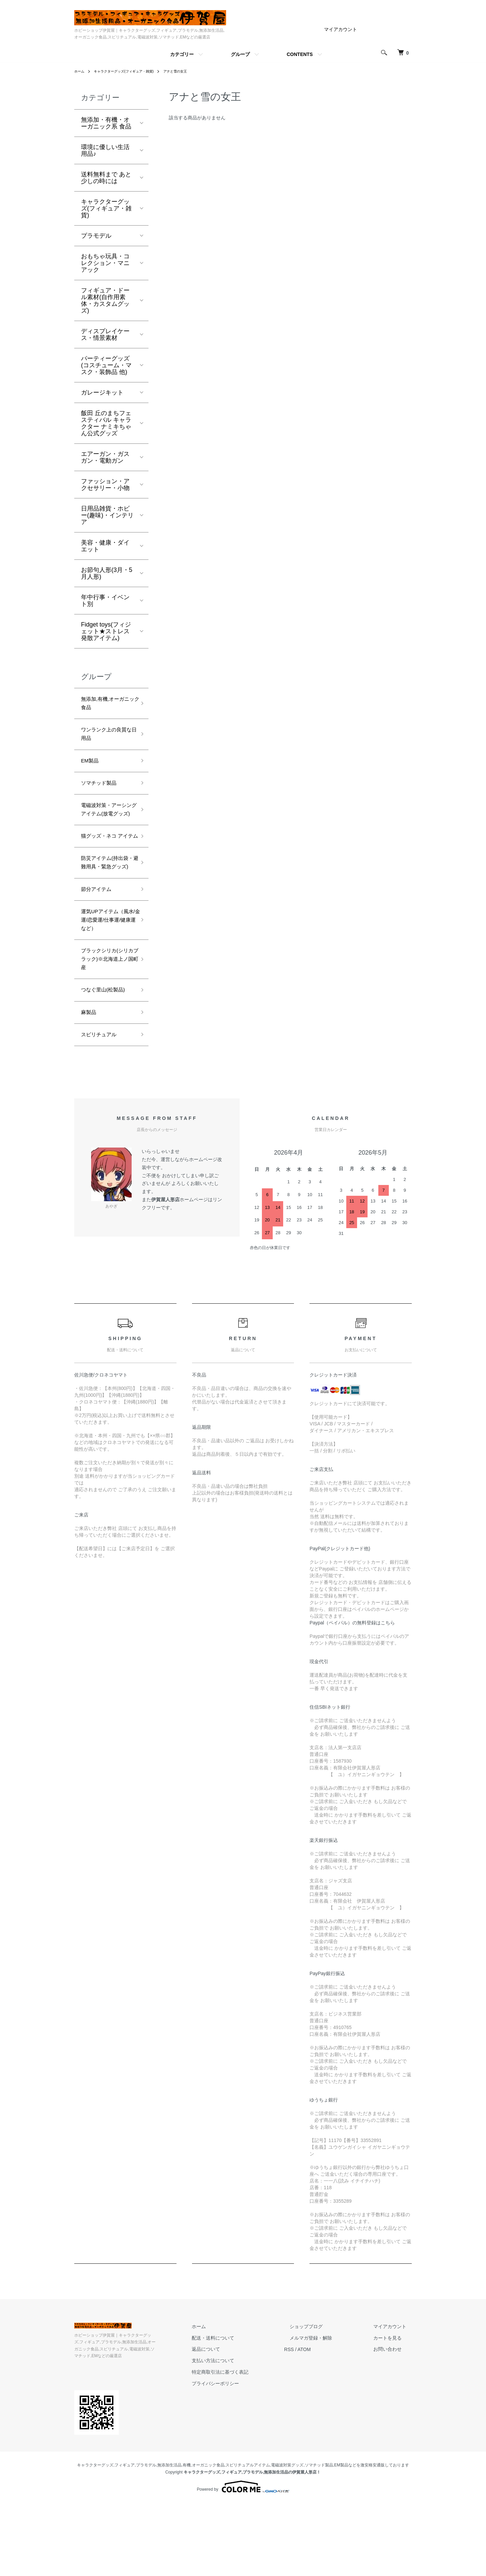 This screenshot has width=486, height=2576. Describe the element at coordinates (91, 768) in the screenshot. I see `EM製品` at that location.